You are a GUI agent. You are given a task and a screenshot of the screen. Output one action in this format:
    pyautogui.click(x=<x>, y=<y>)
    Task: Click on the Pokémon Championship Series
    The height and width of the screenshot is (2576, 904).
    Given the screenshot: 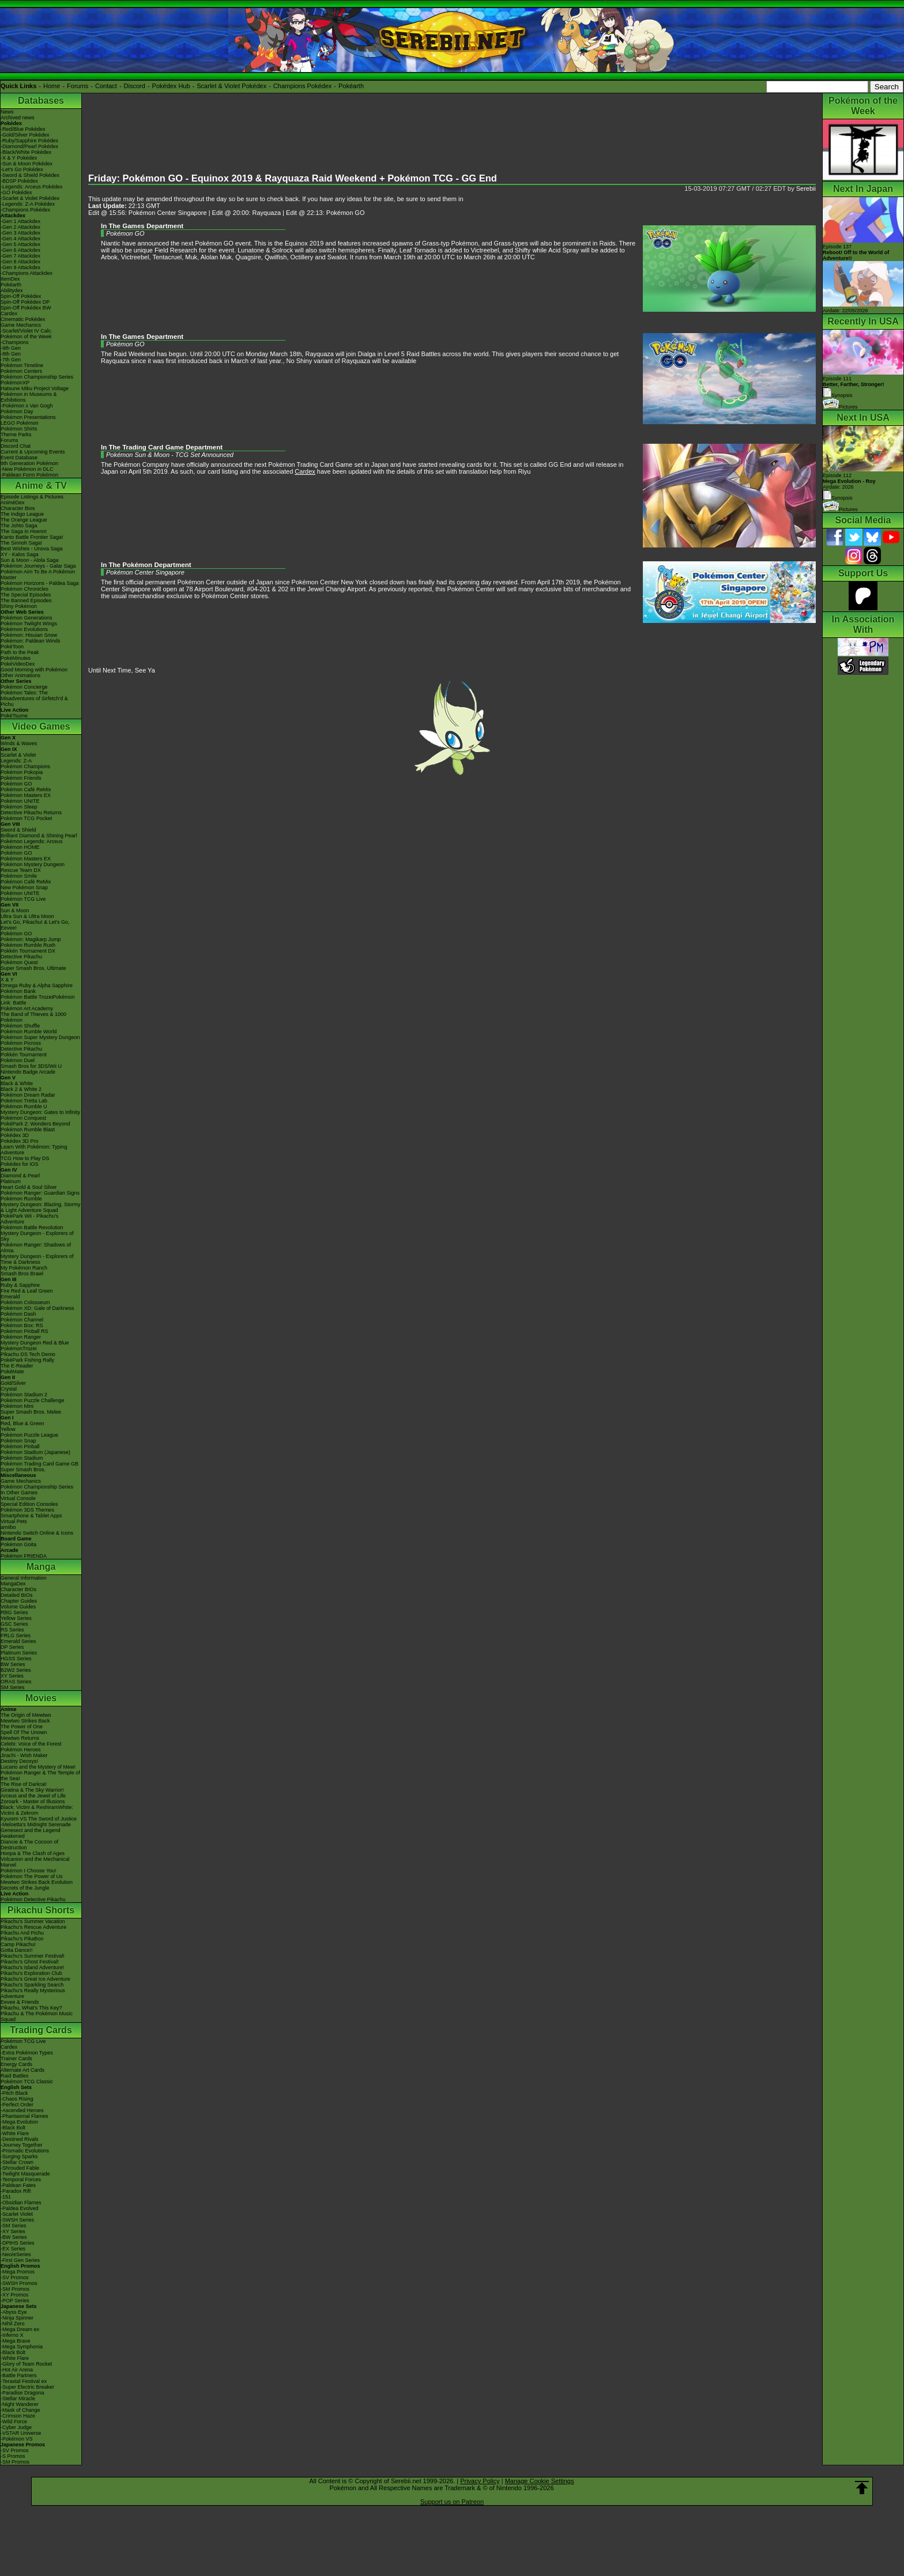 What is the action you would take?
    pyautogui.click(x=37, y=377)
    